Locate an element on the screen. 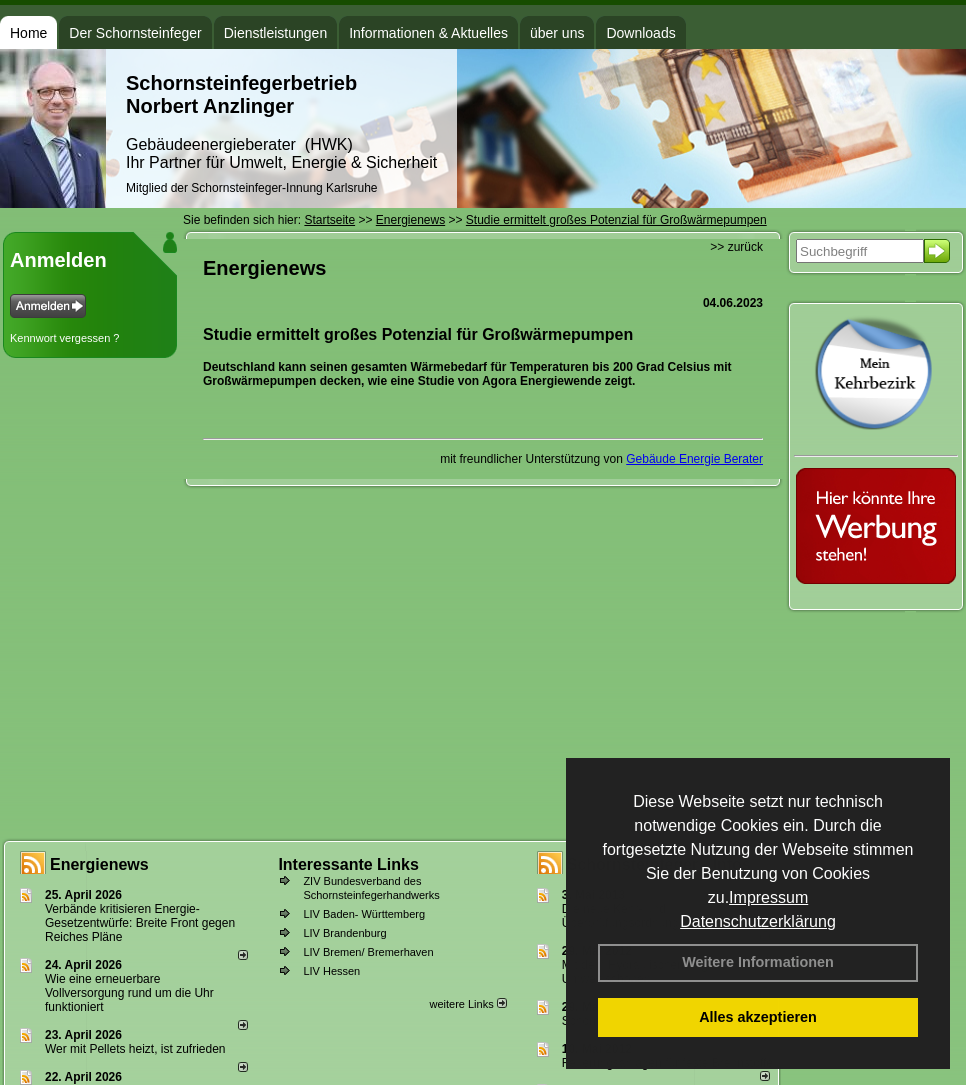 This screenshot has height=1085, width=966. LIV Brandenburg is located at coordinates (344, 933).